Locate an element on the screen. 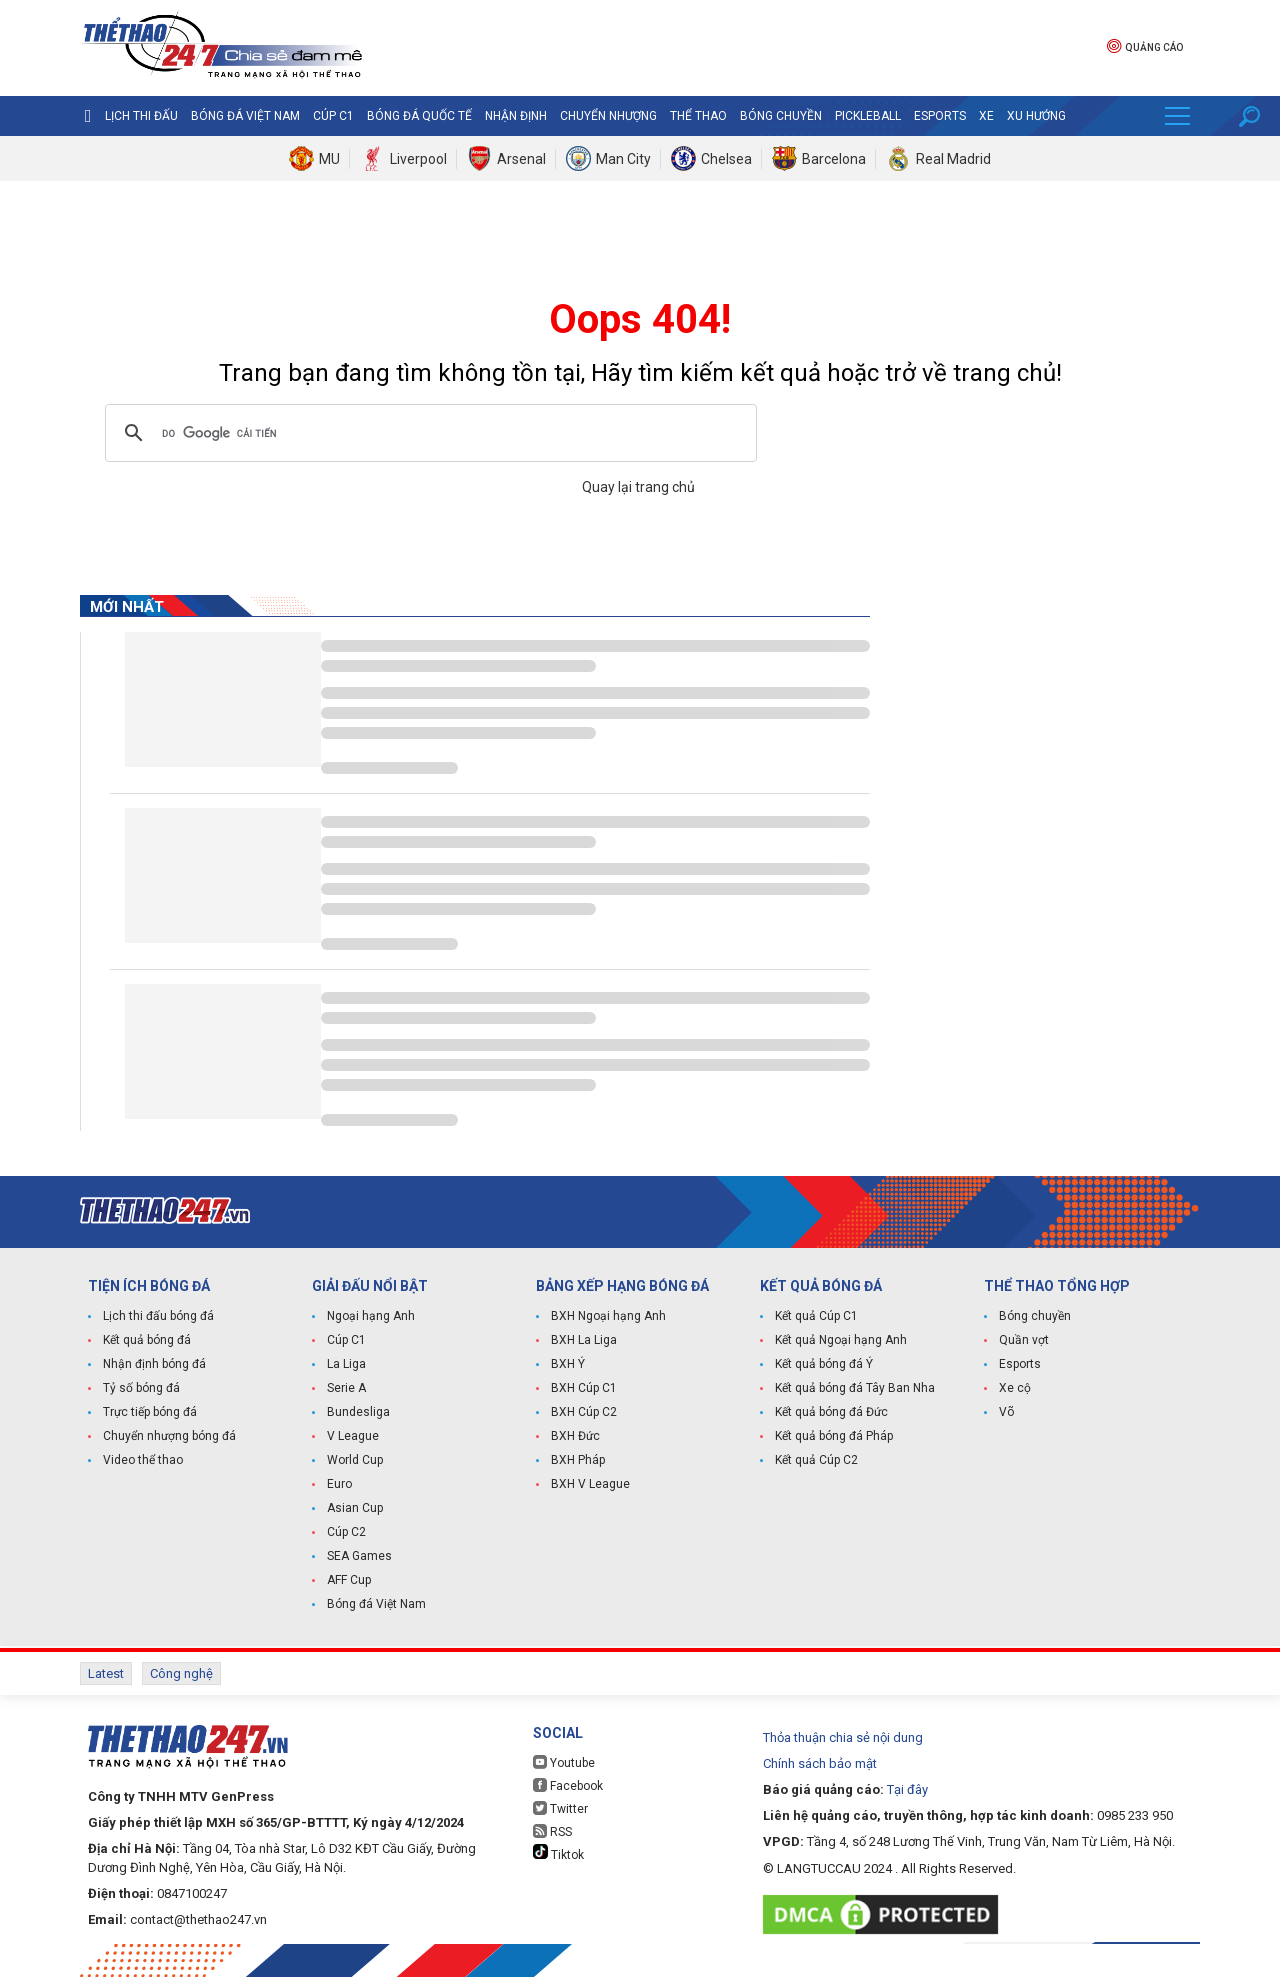 This screenshot has height=1977, width=1280. Kết quả Cúp C2 is located at coordinates (816, 1460).